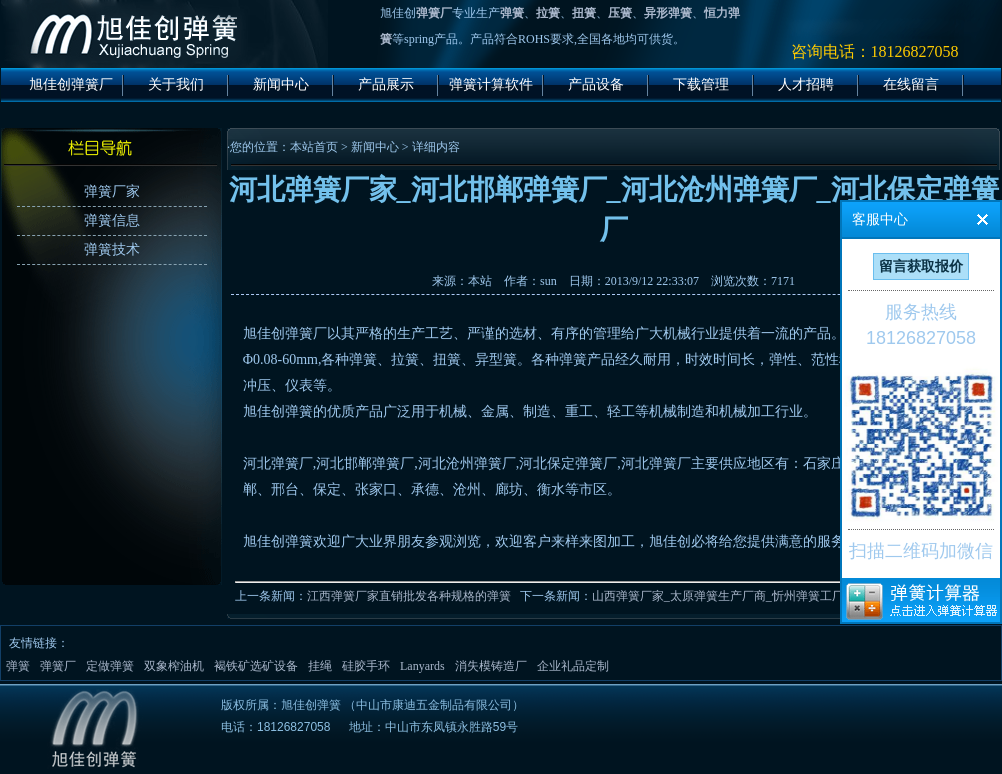 This screenshot has width=1002, height=774. I want to click on 山西弹簧厂家_太原弹簧生产厂商_忻州弹簧工厂, so click(718, 596).